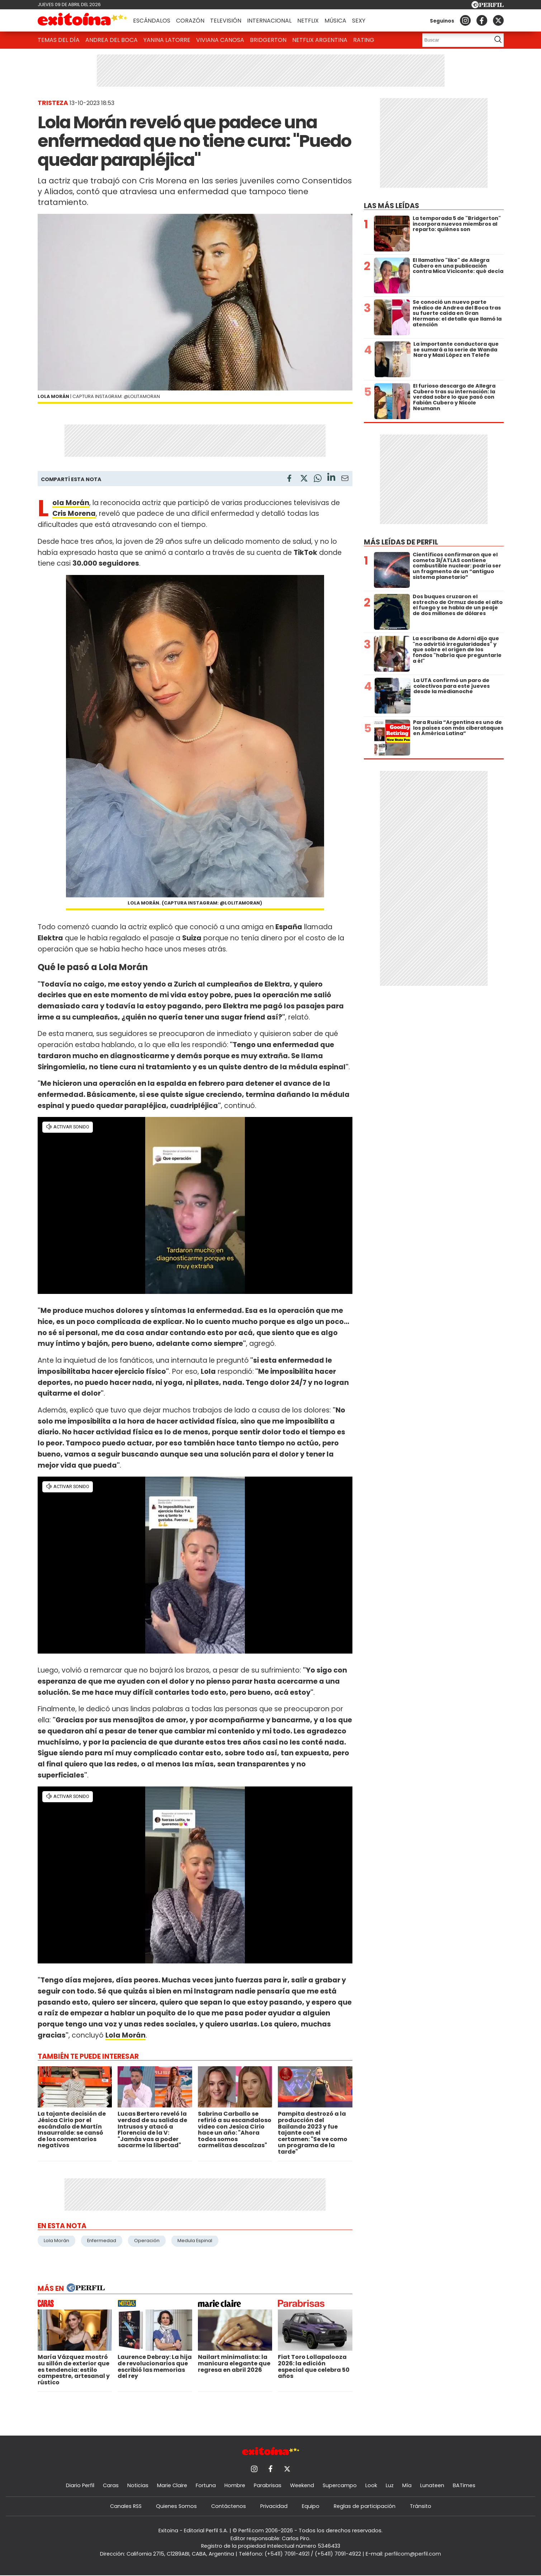  I want to click on Lunateen, so click(432, 2485).